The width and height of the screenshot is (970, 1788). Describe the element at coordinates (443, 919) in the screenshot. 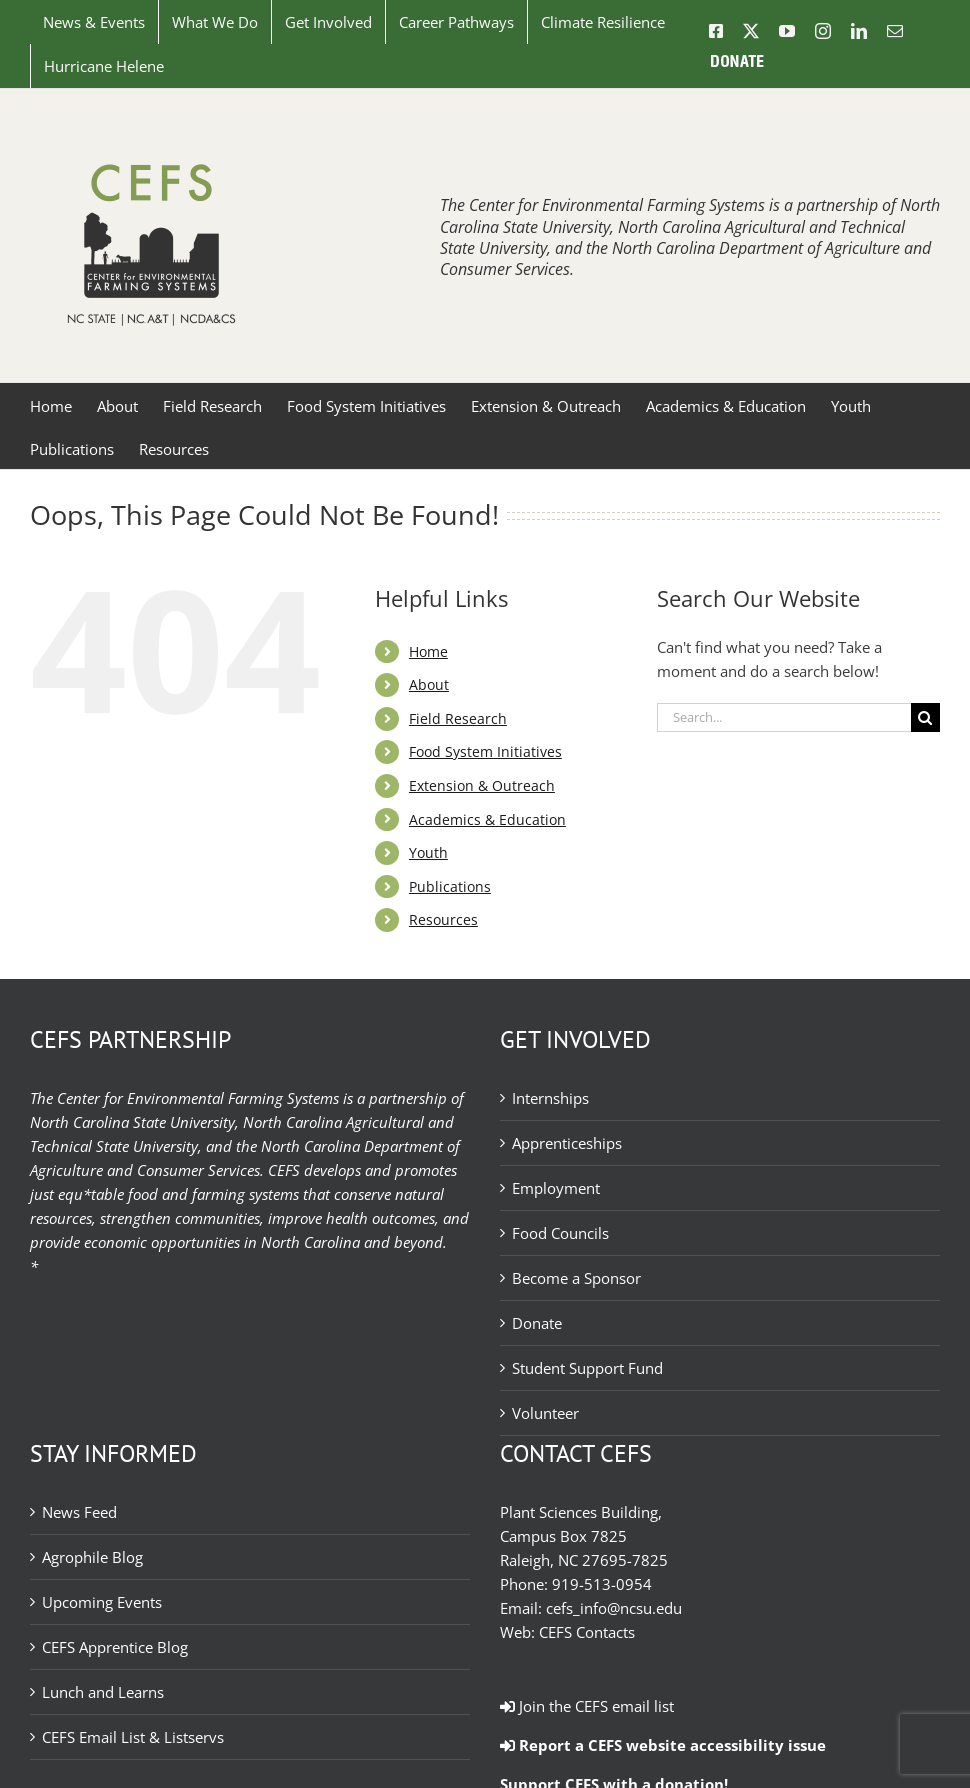

I see `Resources` at that location.